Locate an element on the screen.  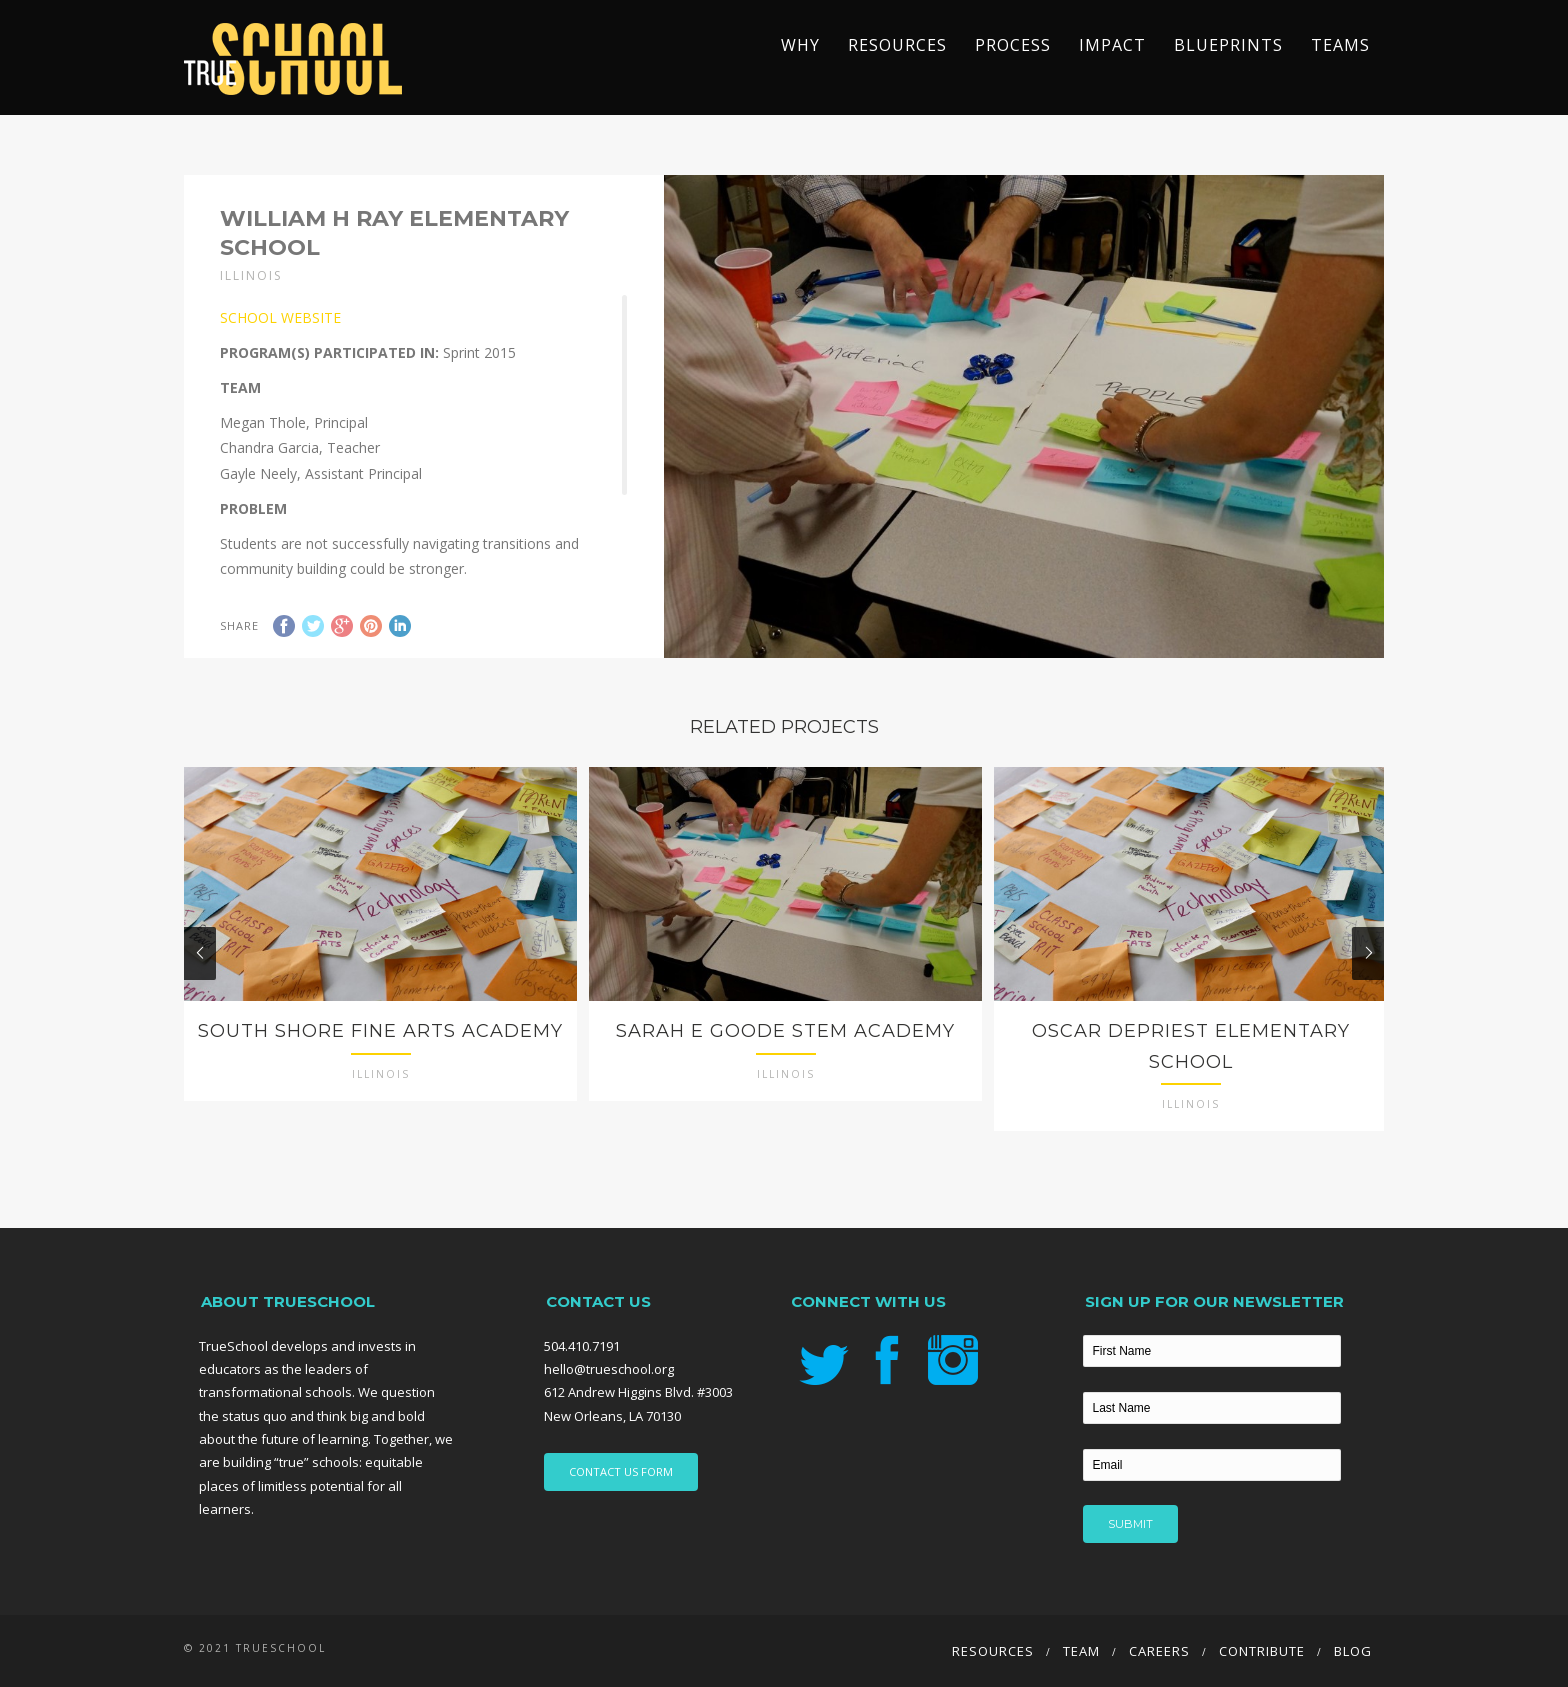
SCHOOL WEBSITE is located at coordinates (280, 317).